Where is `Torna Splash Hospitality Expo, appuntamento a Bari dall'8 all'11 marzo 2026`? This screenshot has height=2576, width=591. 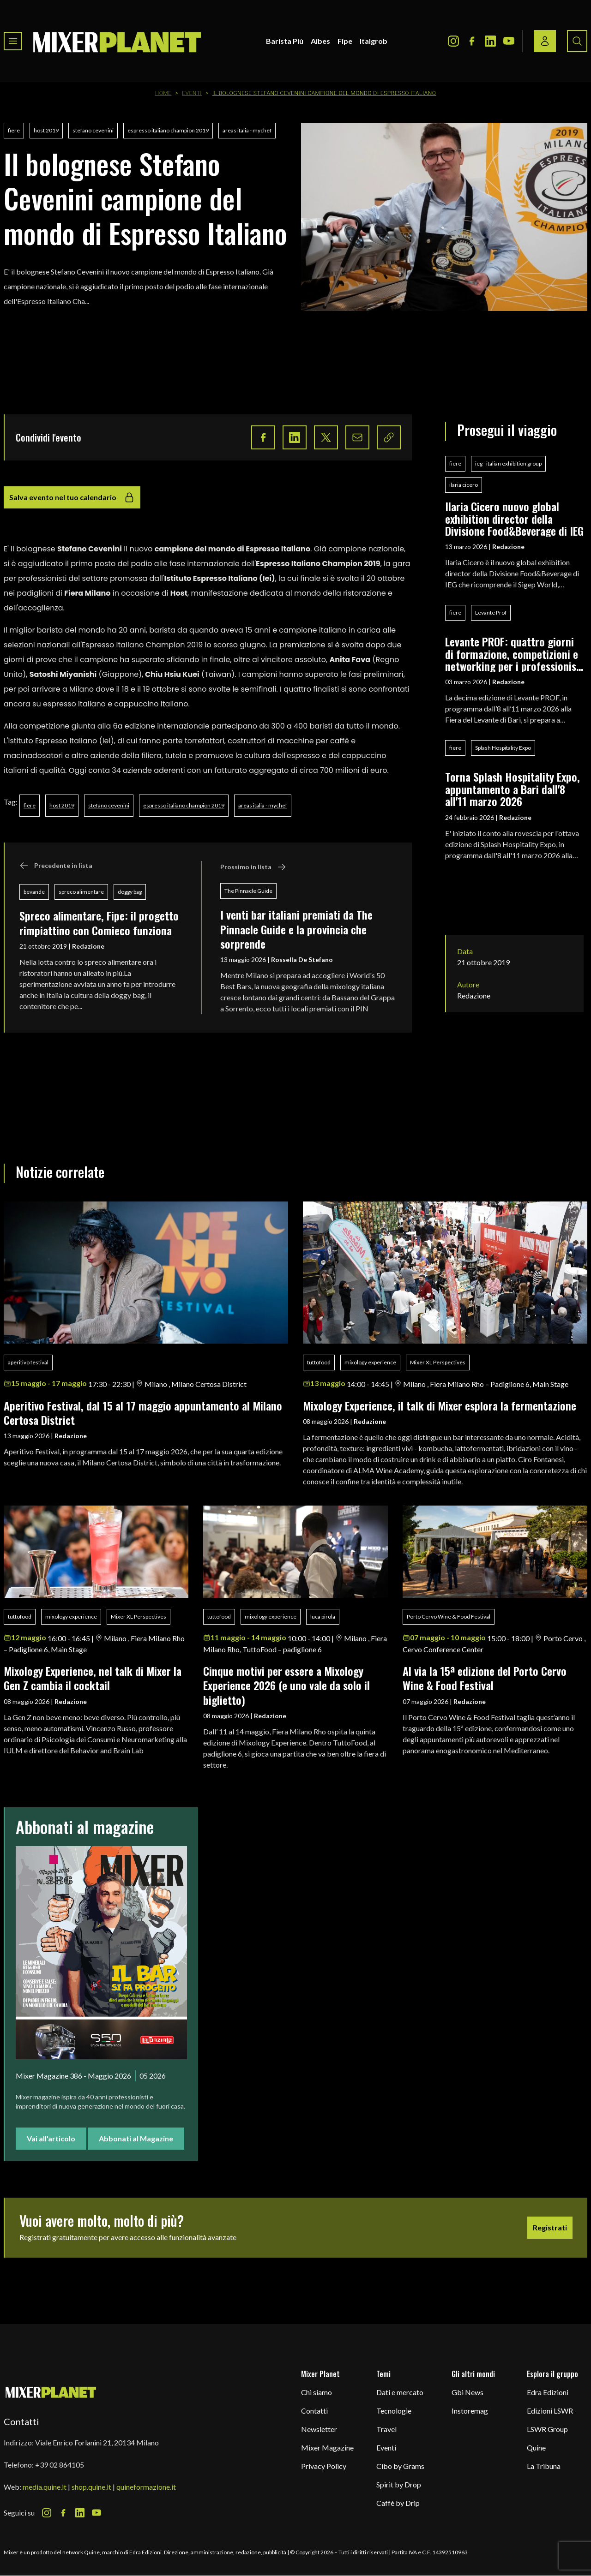
Torna Splash Hospitality Expo, appuntamento a Bari dall'8 all'11 marzo 2026 is located at coordinates (512, 789).